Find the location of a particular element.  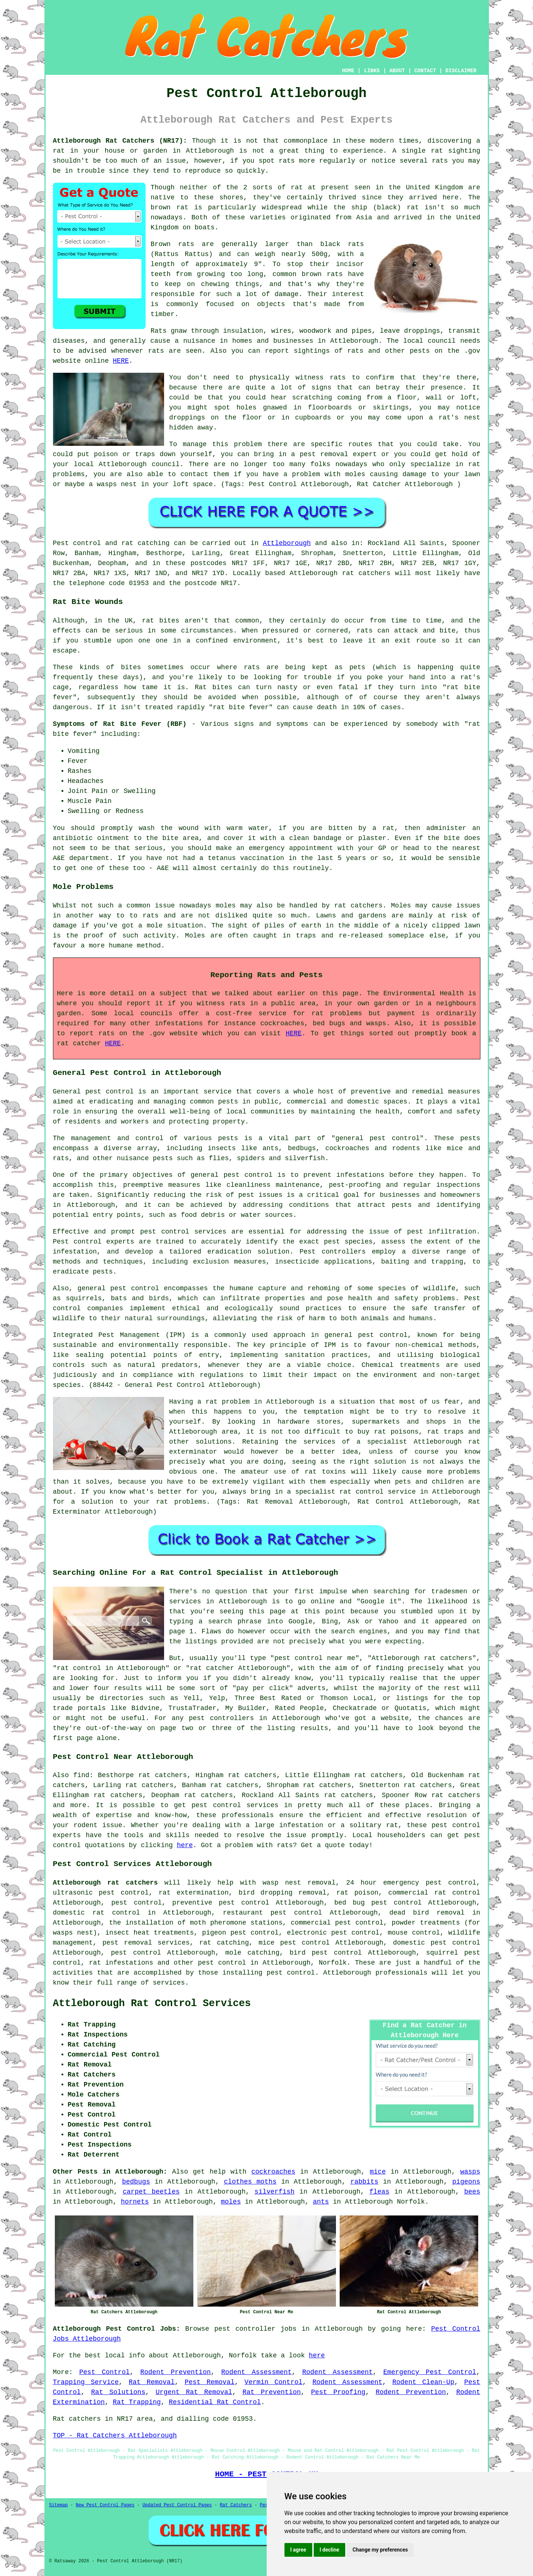

HERE is located at coordinates (121, 361).